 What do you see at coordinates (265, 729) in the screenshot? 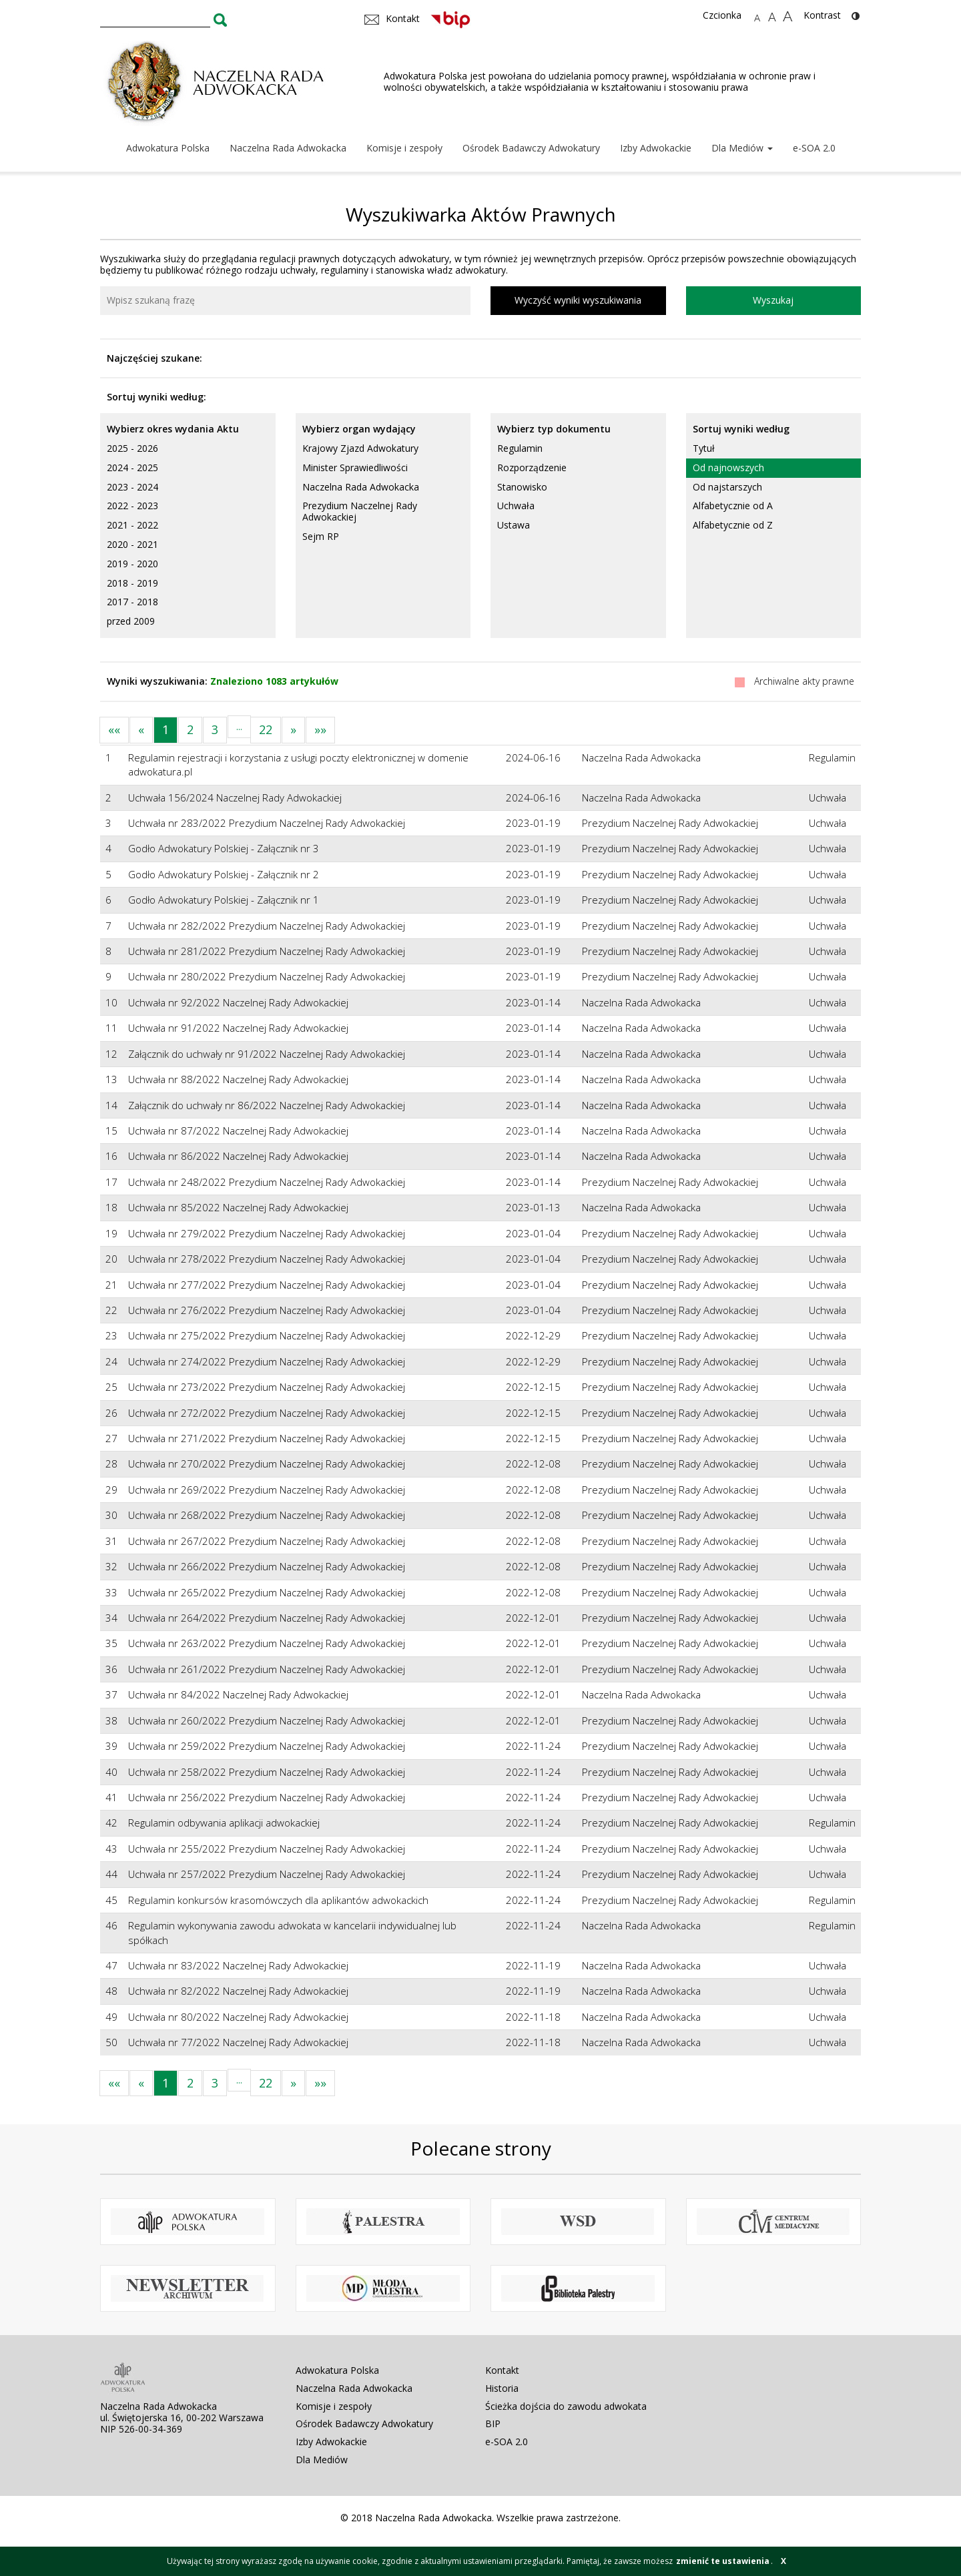
I see `22` at bounding box center [265, 729].